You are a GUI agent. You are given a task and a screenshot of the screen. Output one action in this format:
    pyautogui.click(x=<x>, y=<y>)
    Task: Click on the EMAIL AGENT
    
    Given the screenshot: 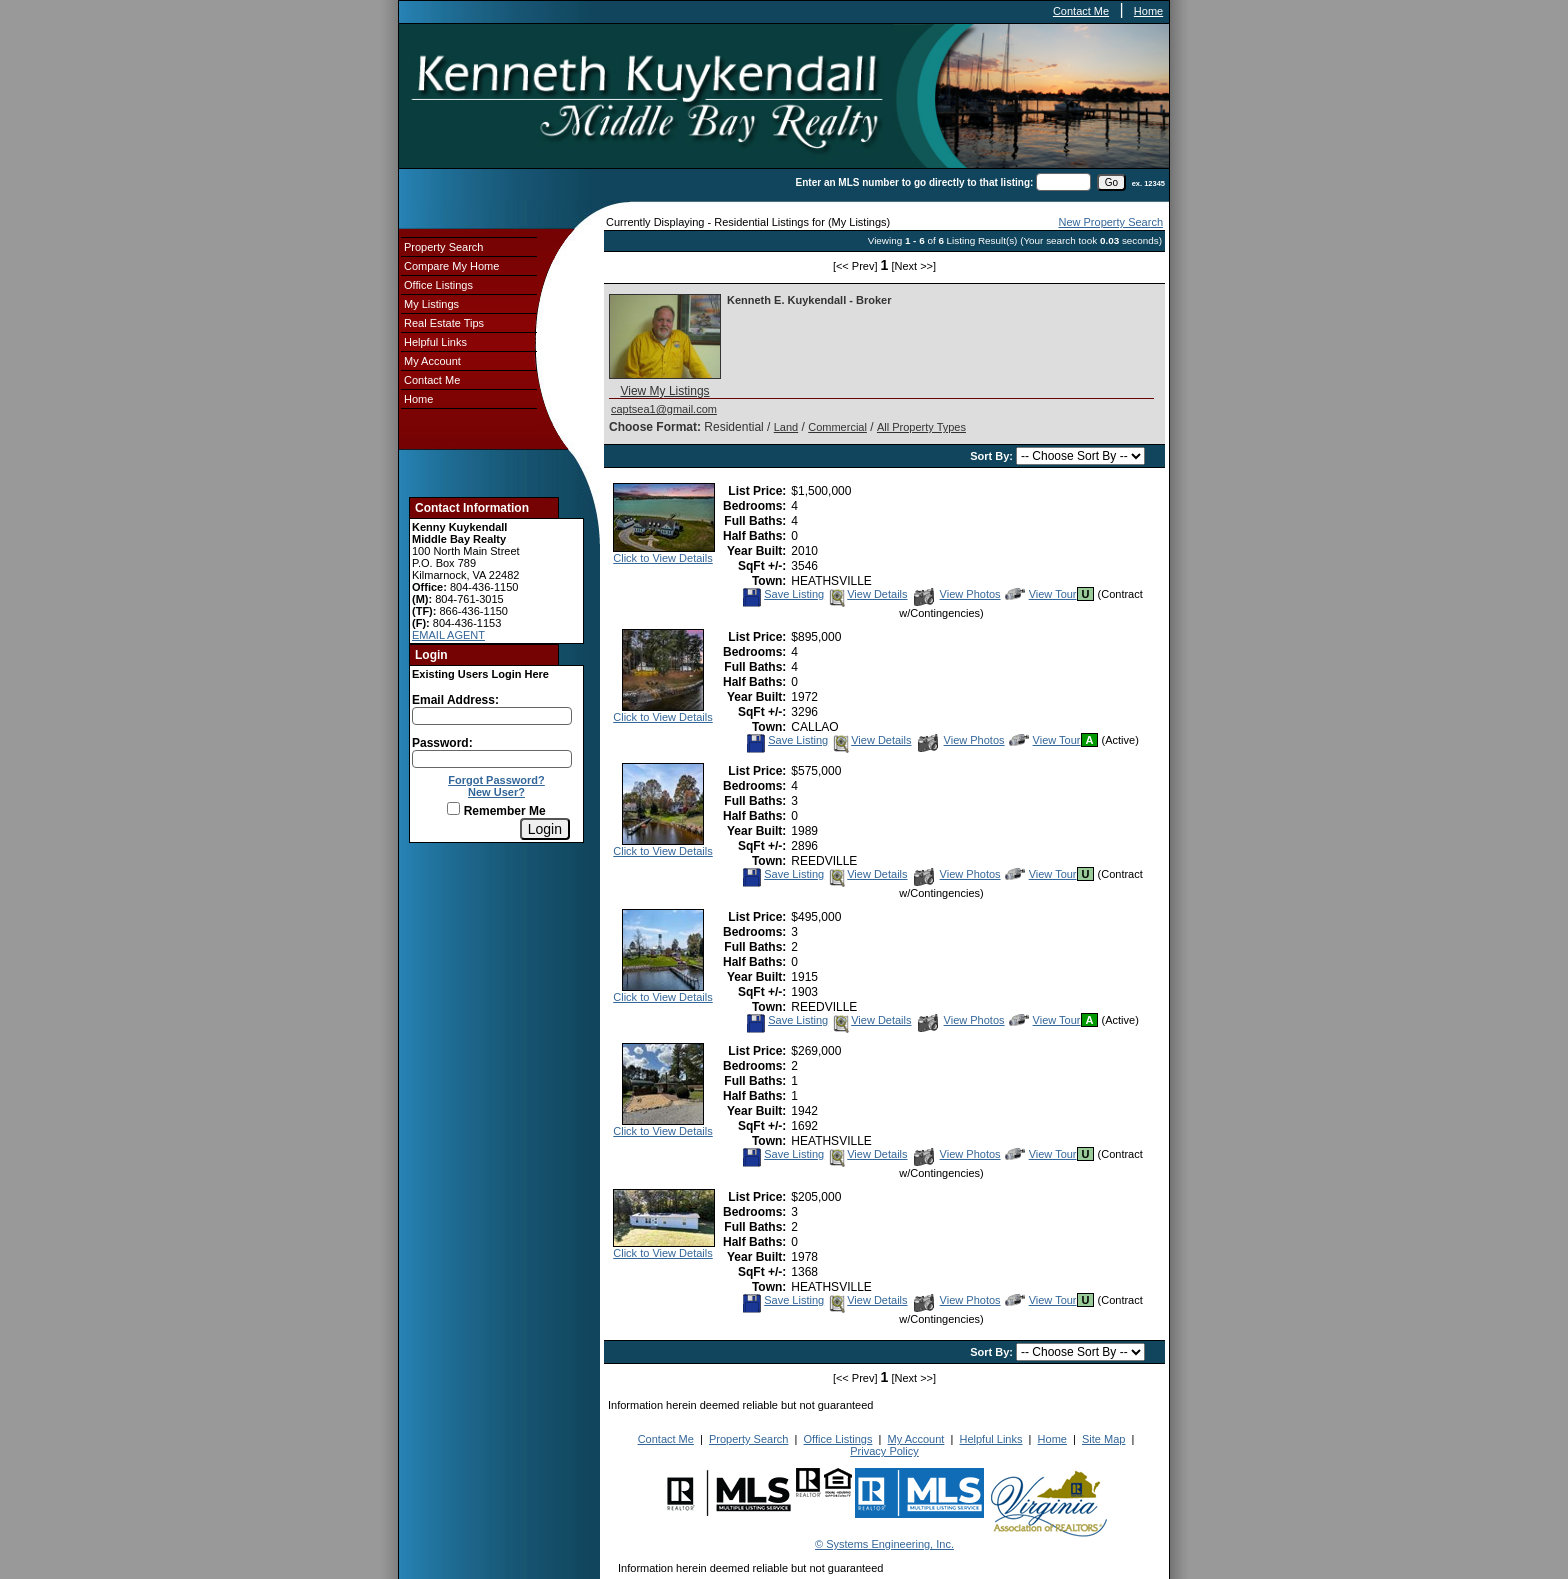 What is the action you would take?
    pyautogui.click(x=448, y=635)
    